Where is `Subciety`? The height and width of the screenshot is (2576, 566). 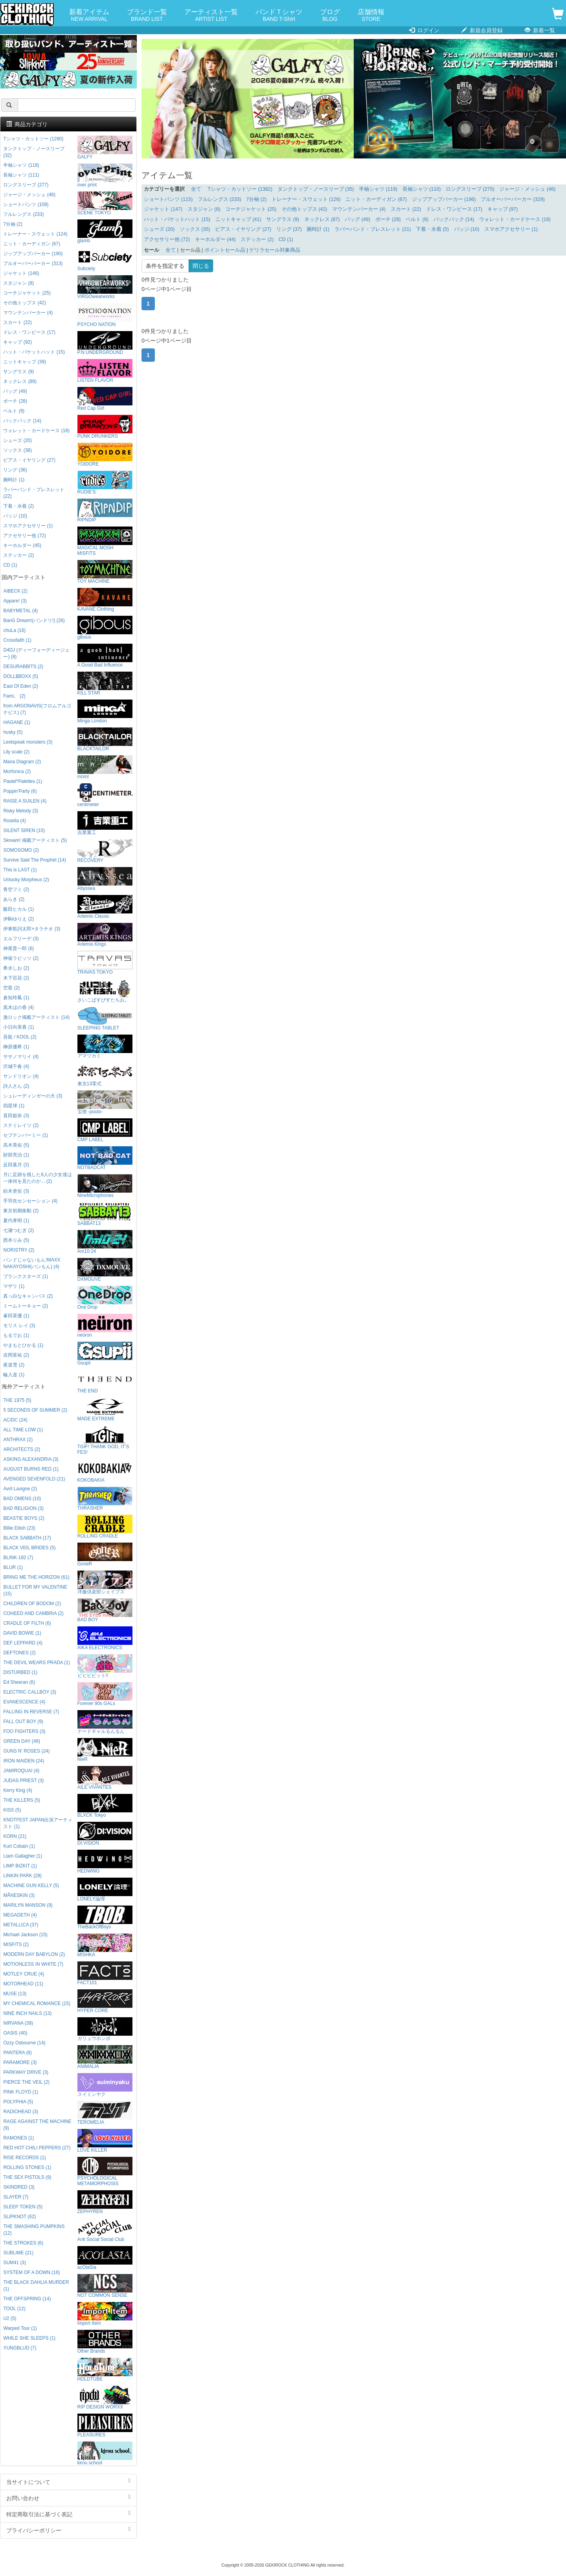 Subciety is located at coordinates (104, 259).